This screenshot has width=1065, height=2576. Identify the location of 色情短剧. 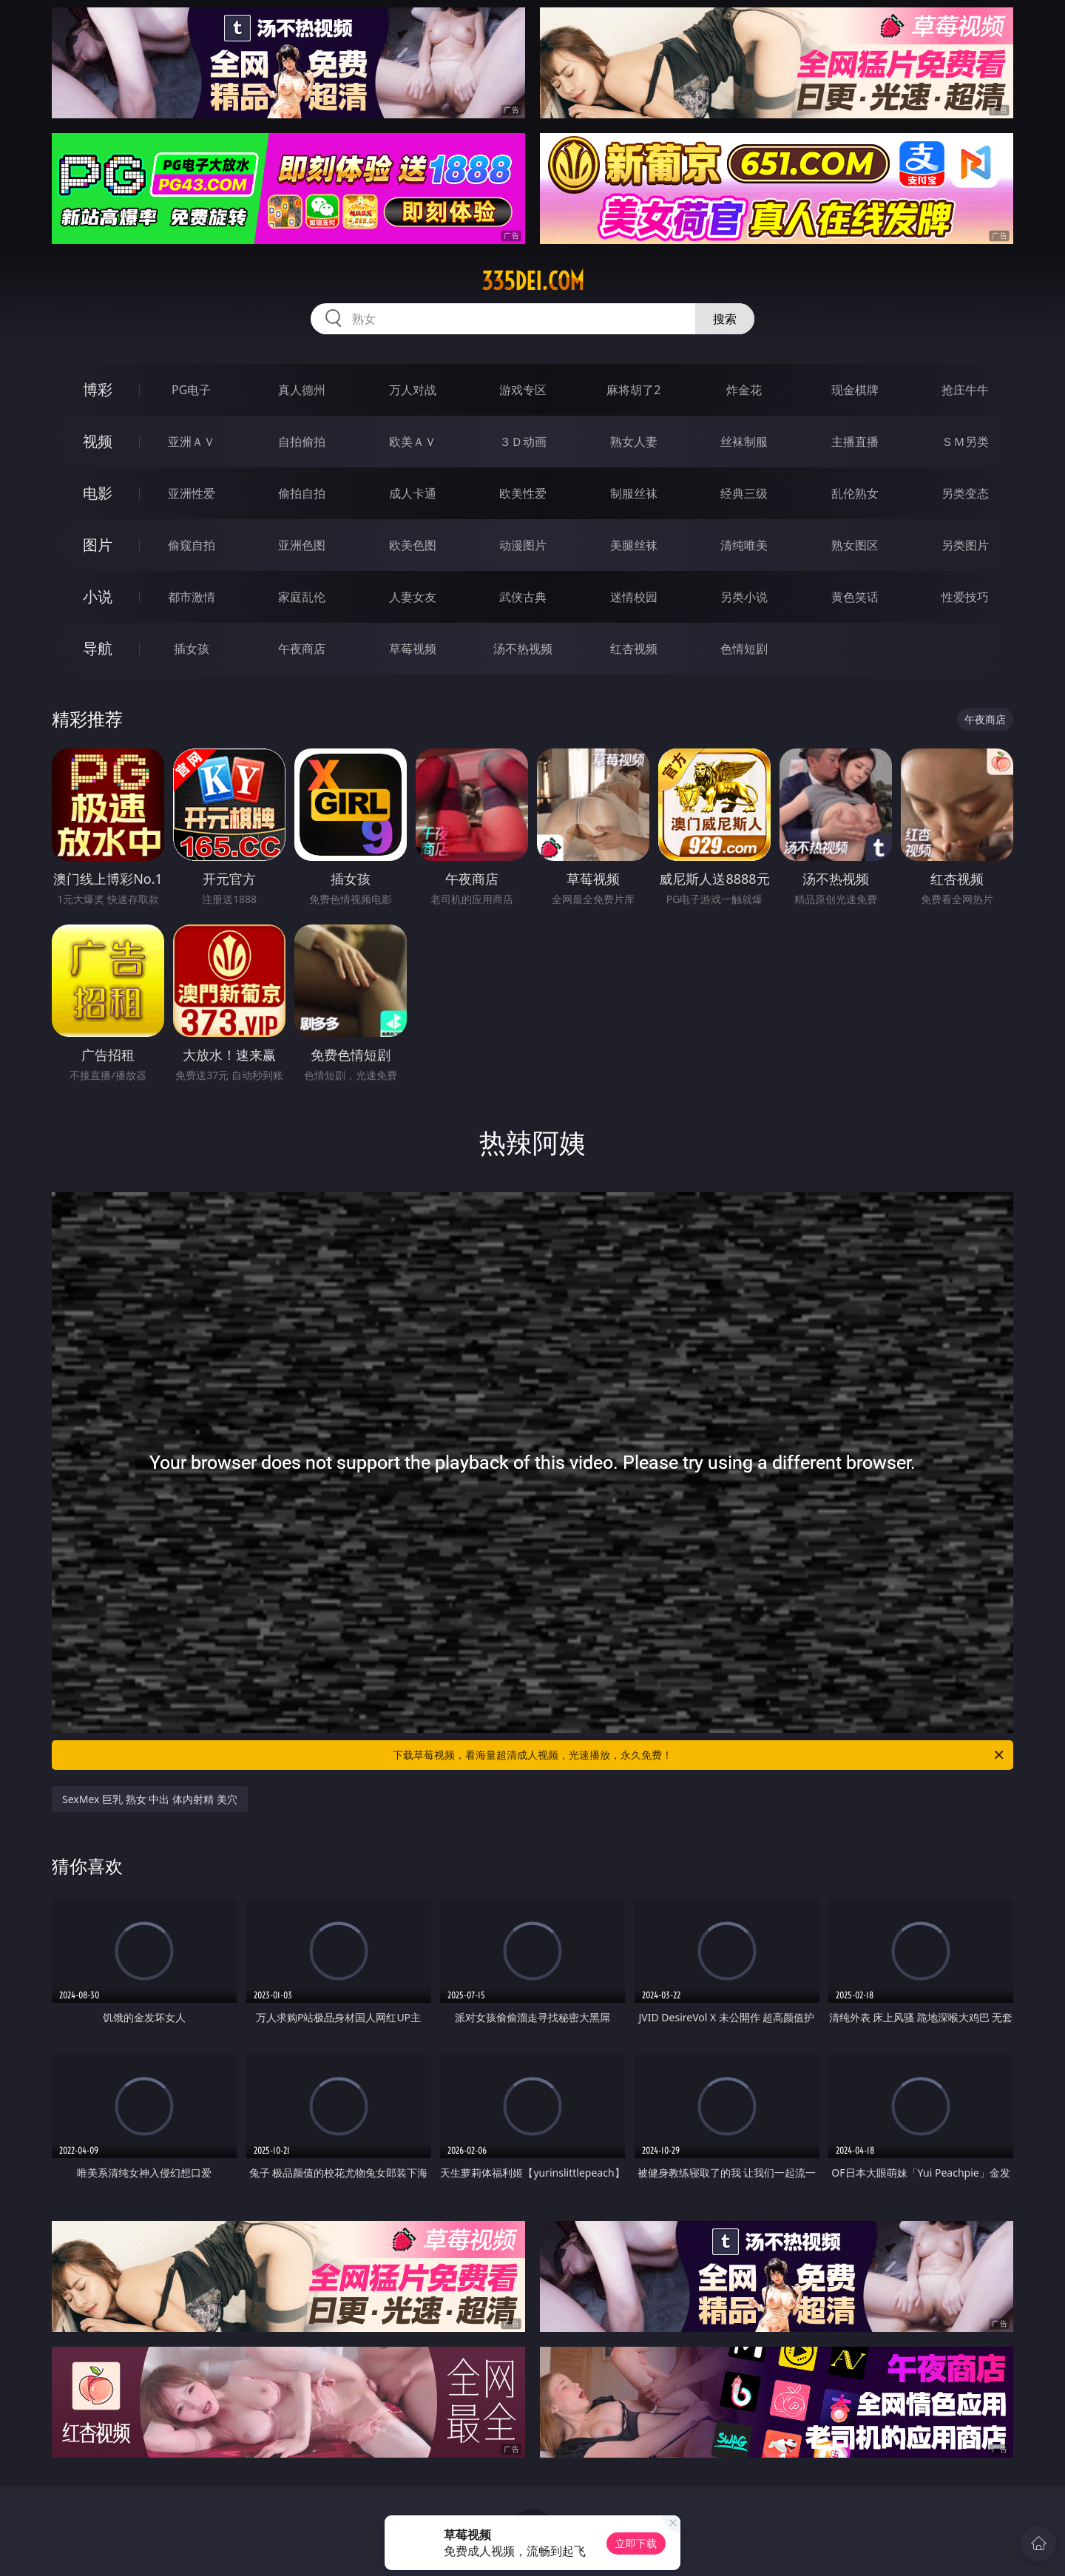
(744, 648).